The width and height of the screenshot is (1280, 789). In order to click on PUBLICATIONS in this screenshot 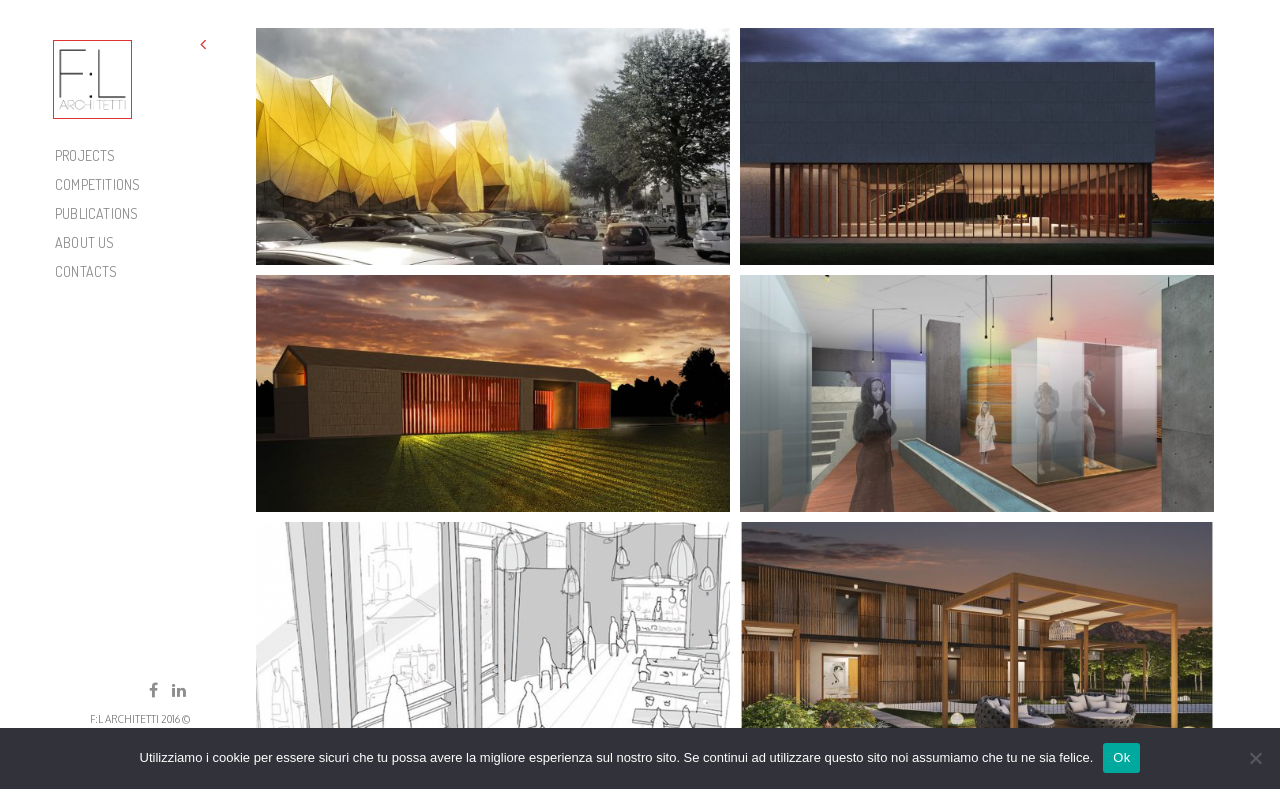, I will do `click(96, 213)`.